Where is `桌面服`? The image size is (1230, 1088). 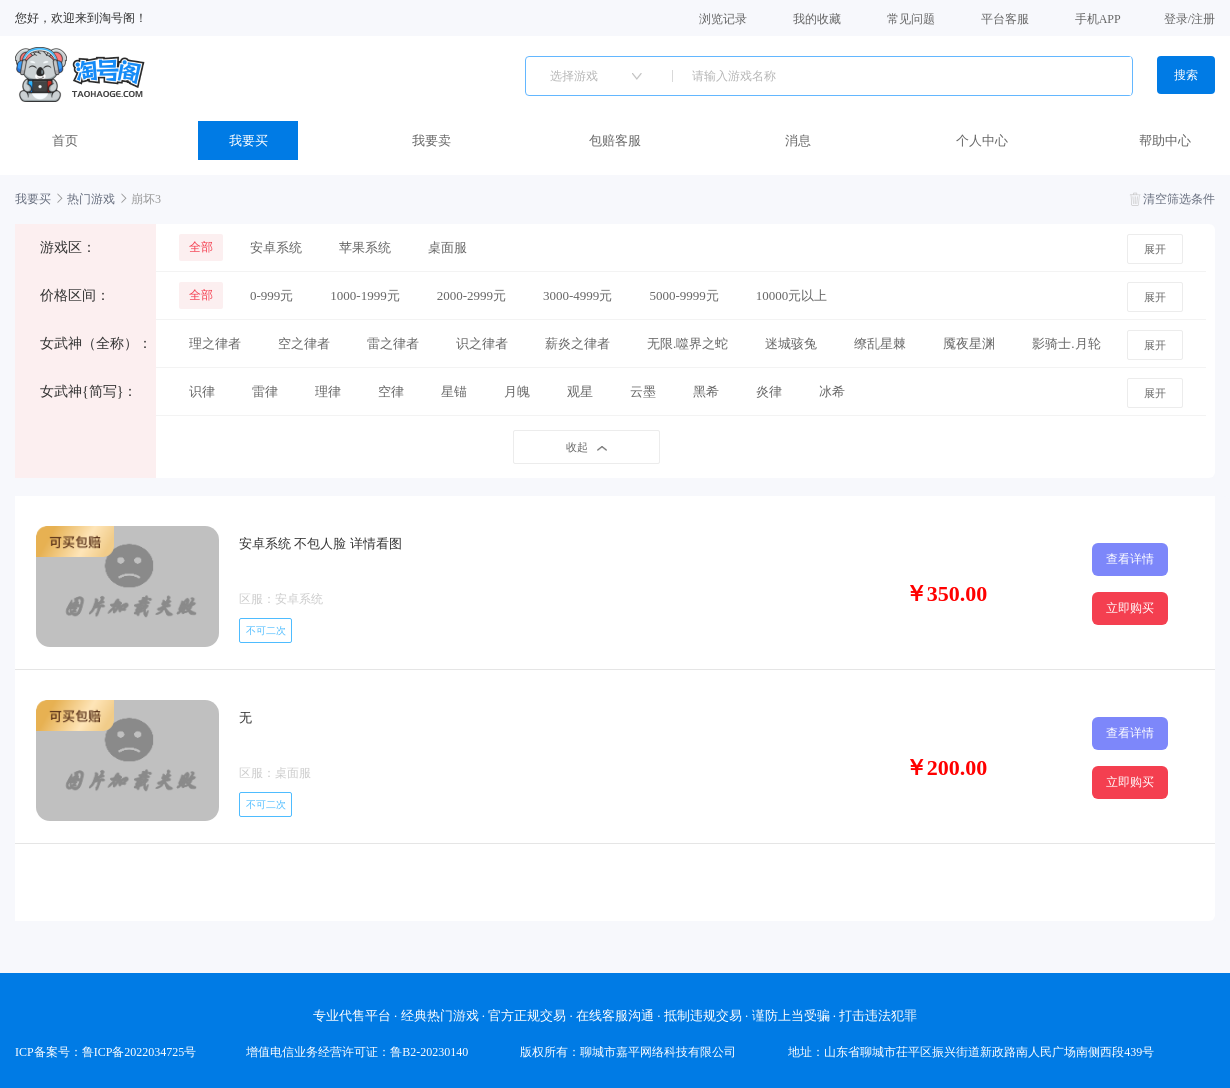 桌面服 is located at coordinates (447, 247).